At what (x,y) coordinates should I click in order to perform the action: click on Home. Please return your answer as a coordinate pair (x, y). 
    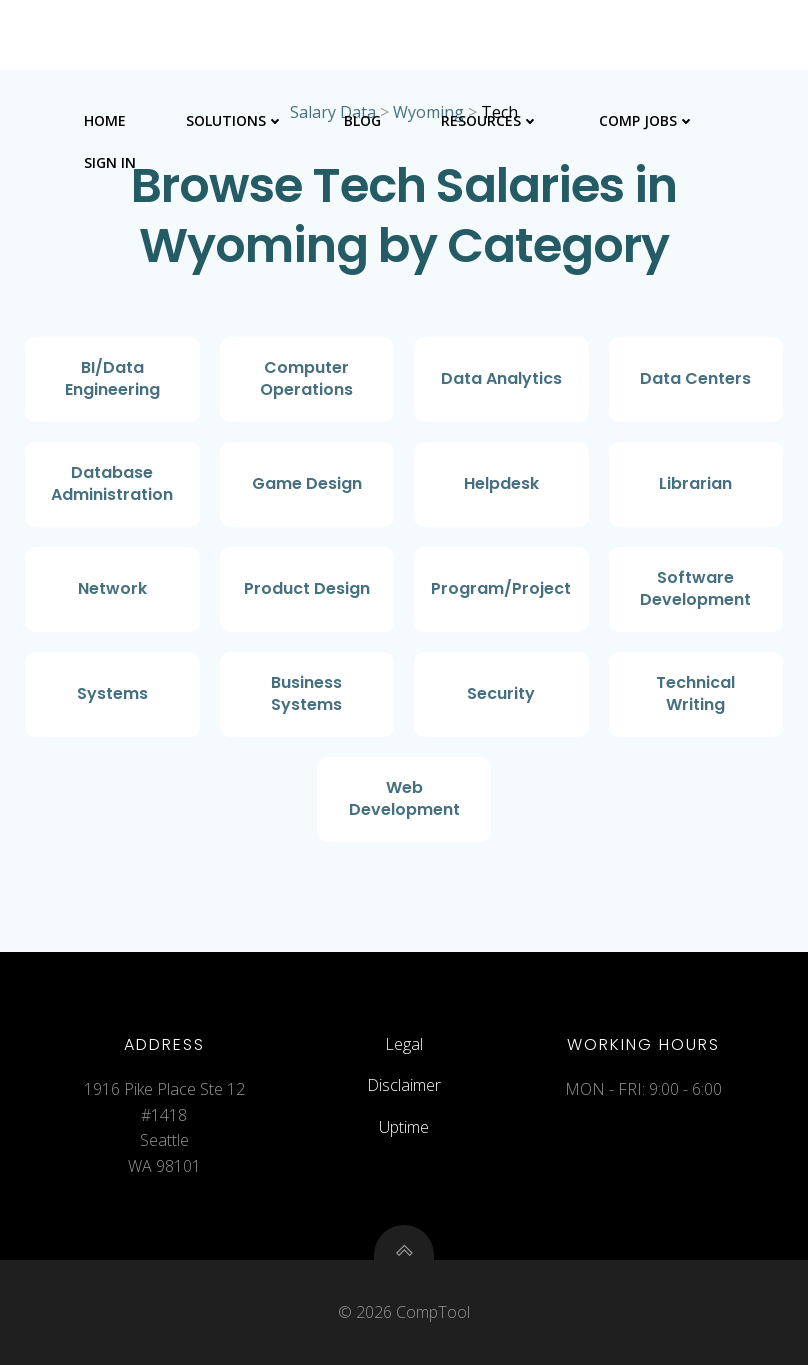
    Looking at the image, I should click on (105, 120).